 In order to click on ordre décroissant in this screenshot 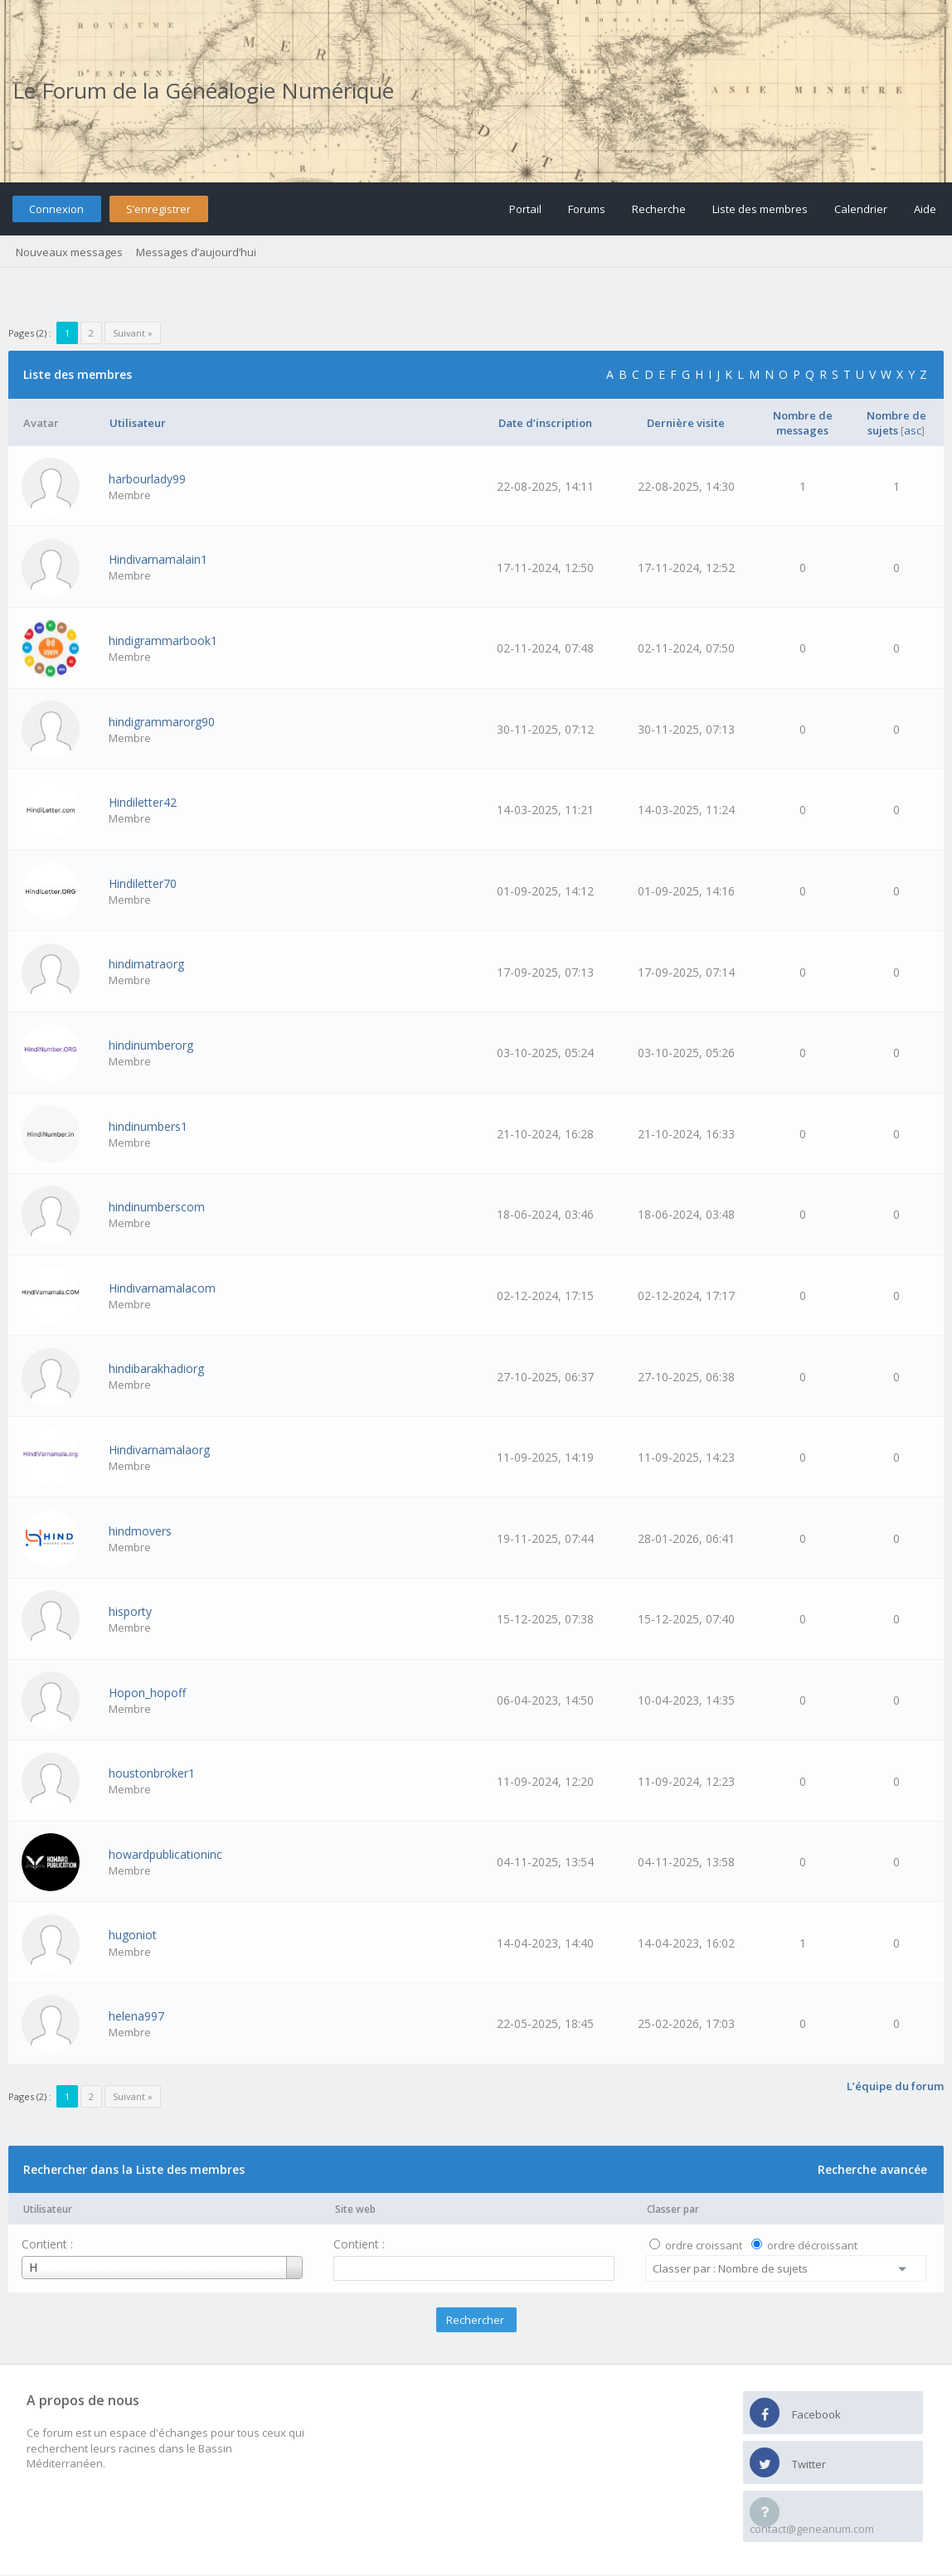, I will do `click(812, 2245)`.